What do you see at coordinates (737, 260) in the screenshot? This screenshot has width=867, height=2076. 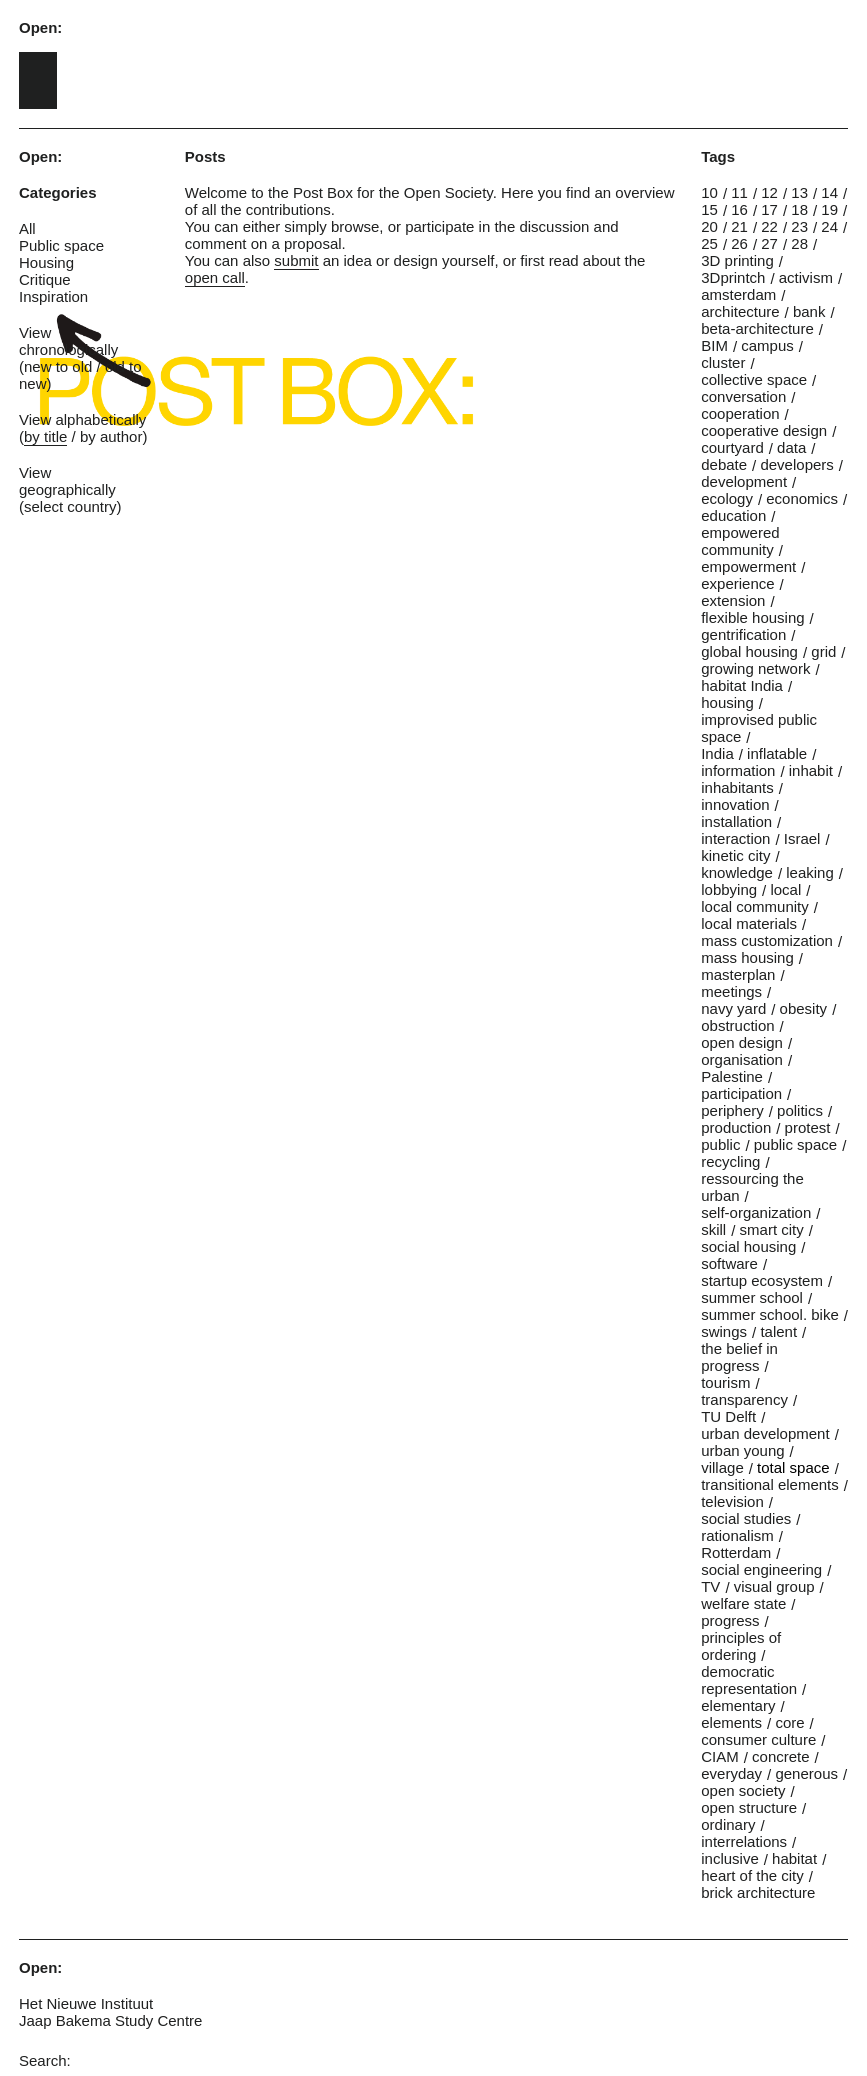 I see `3D printing` at bounding box center [737, 260].